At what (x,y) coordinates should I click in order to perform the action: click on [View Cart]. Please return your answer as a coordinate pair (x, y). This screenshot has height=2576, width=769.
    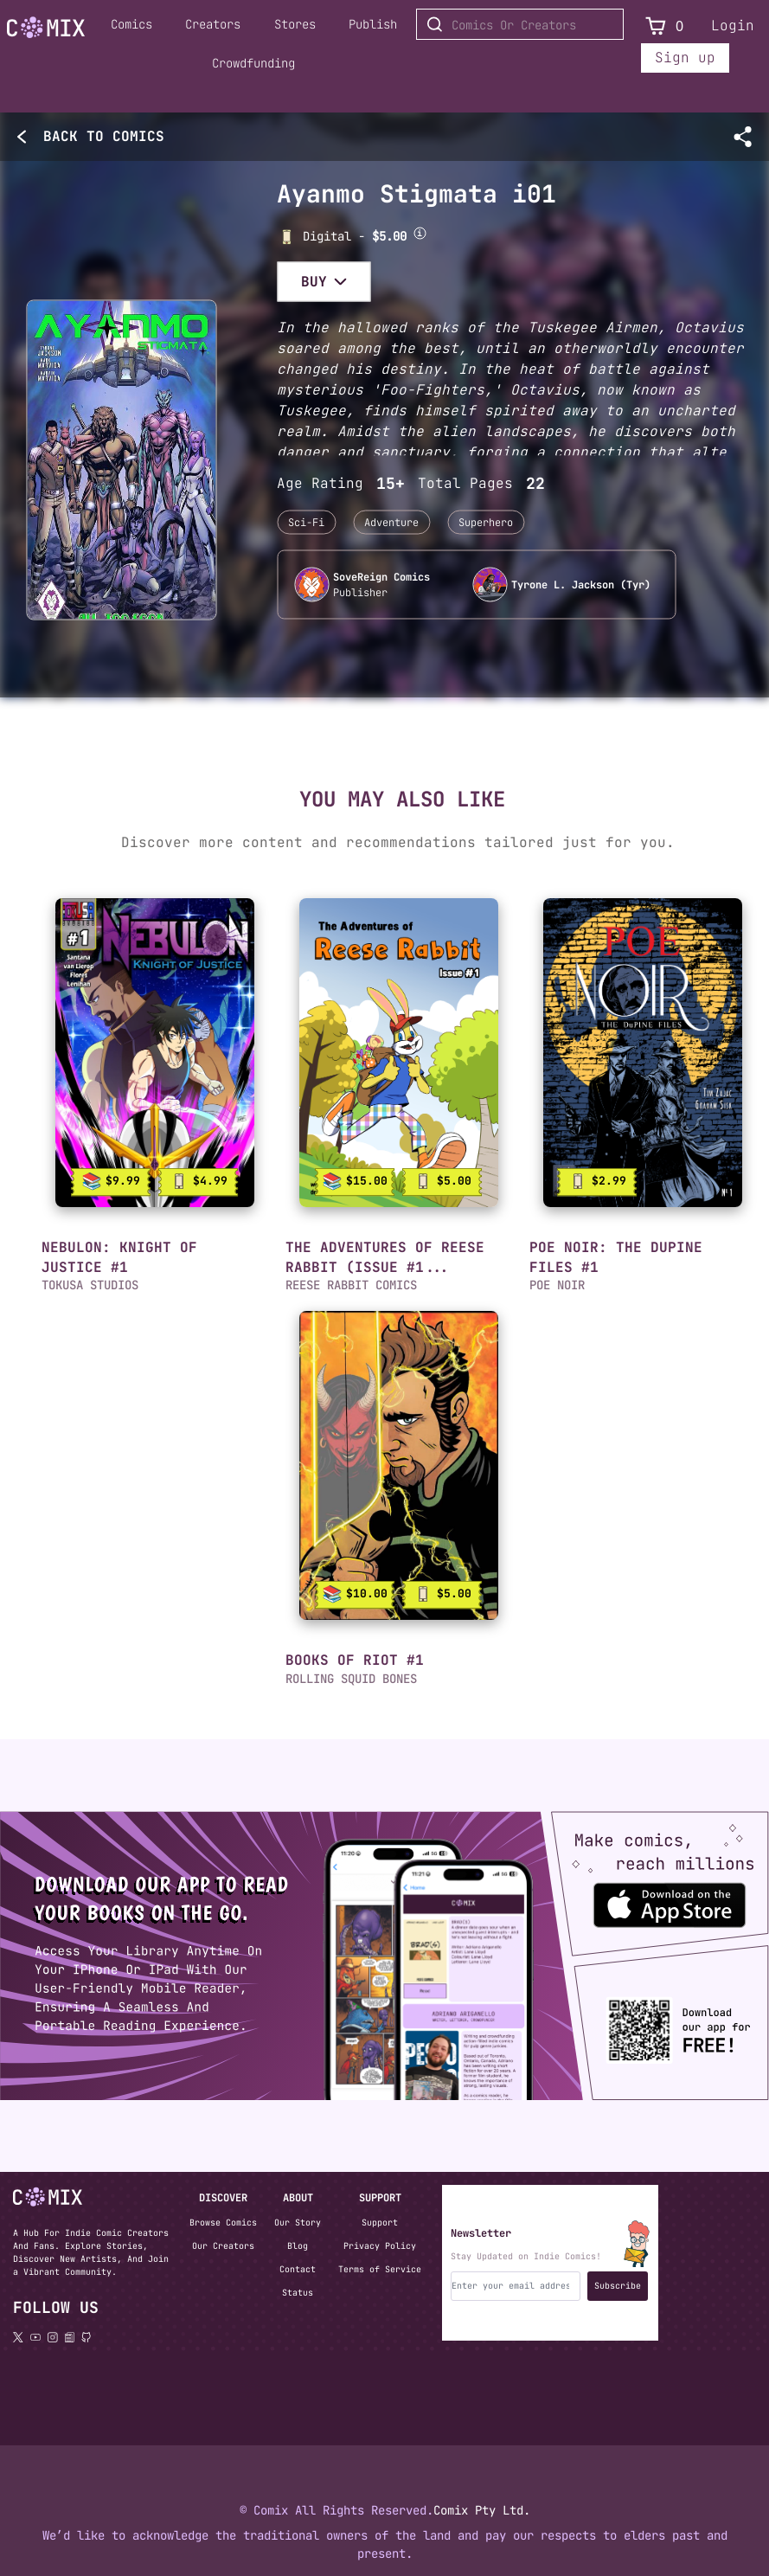
    Looking at the image, I should click on (655, 26).